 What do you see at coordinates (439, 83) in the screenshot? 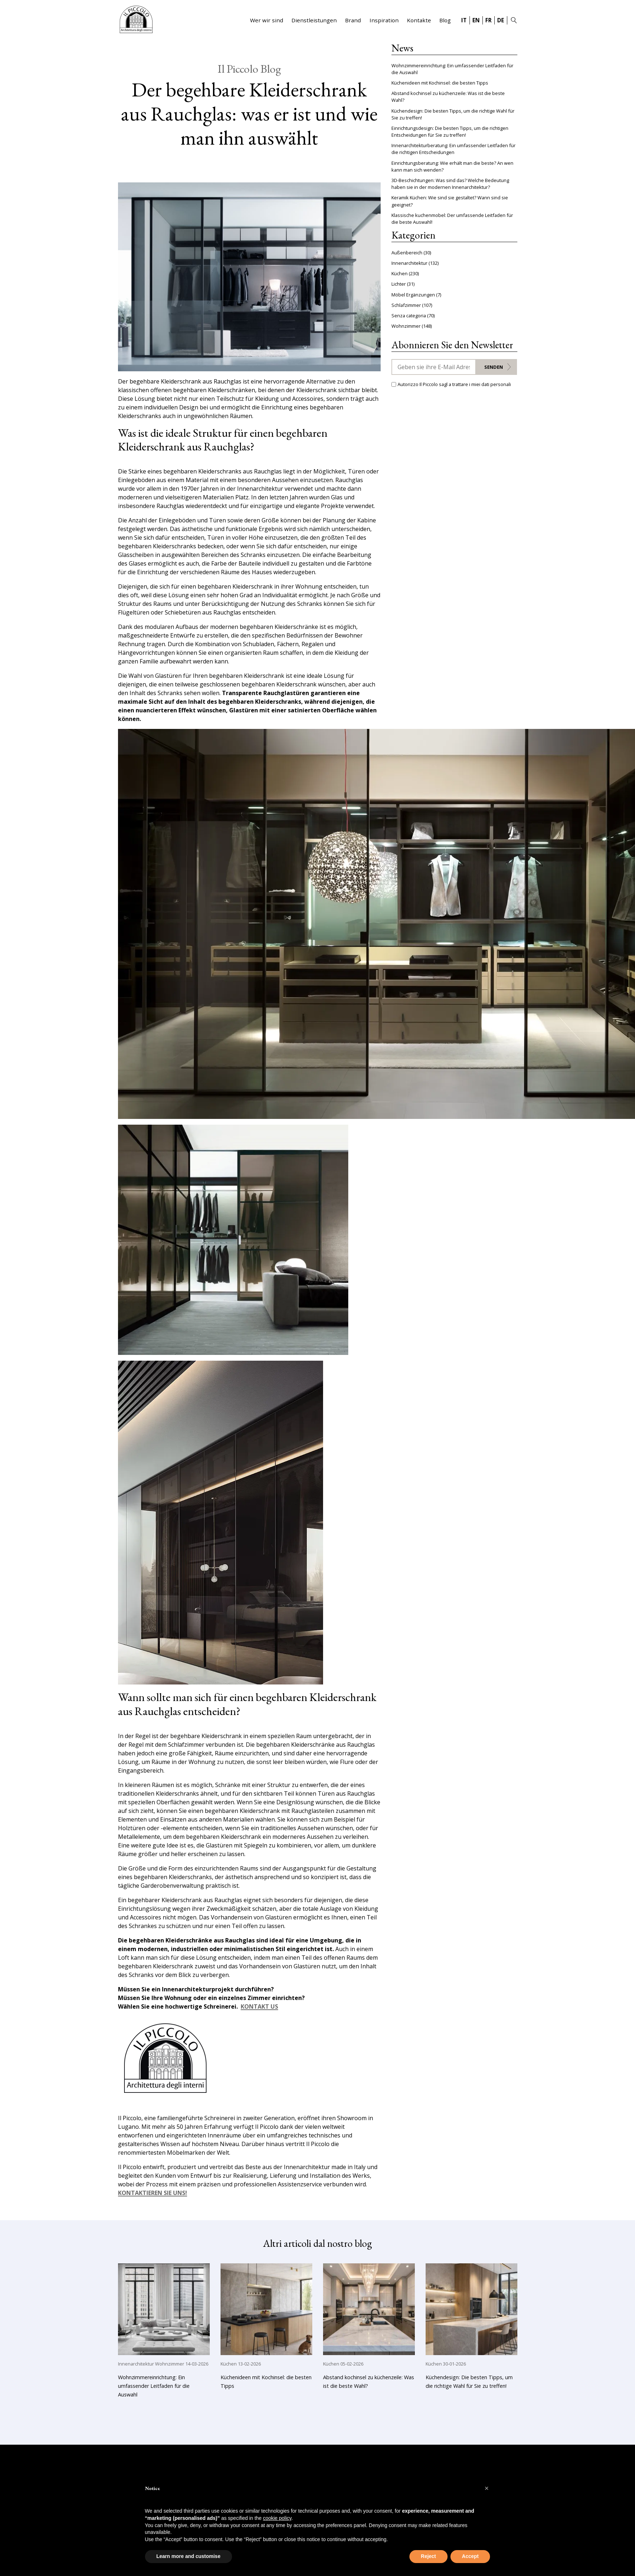
I see `Küchenideen mit Kochinsel: die besten Tipps` at bounding box center [439, 83].